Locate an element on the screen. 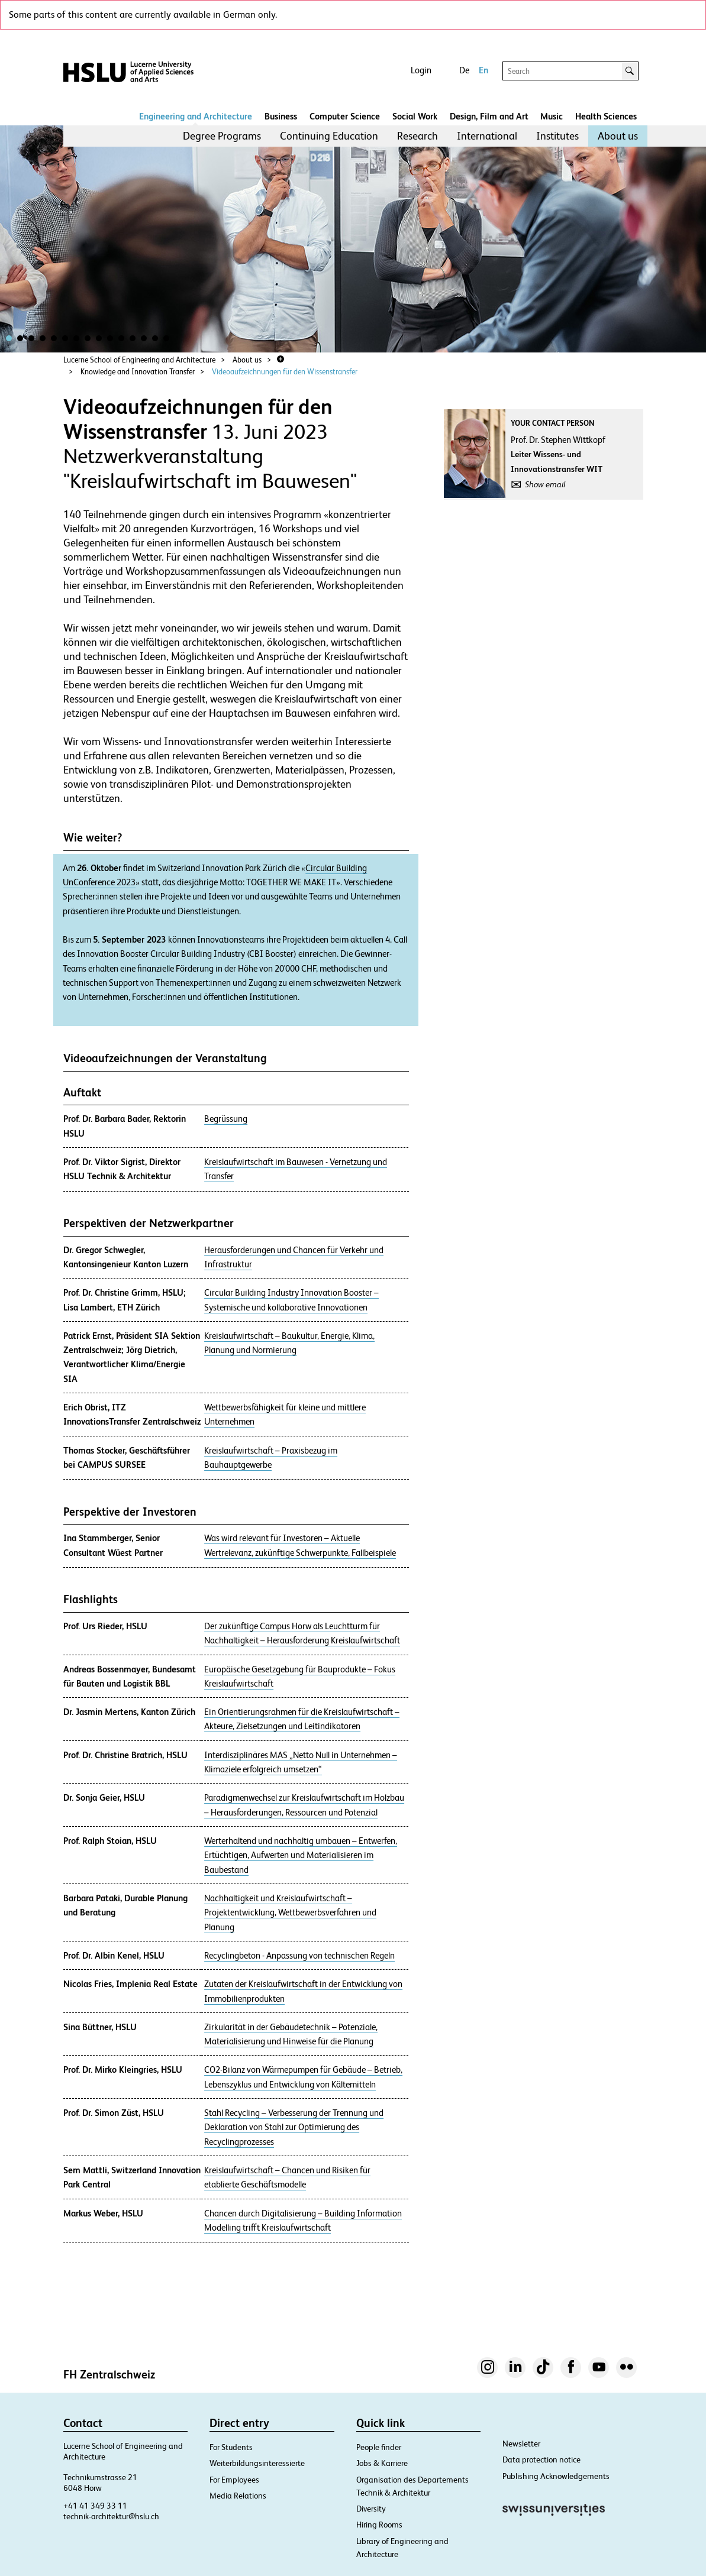  Begrüssung is located at coordinates (225, 1119).